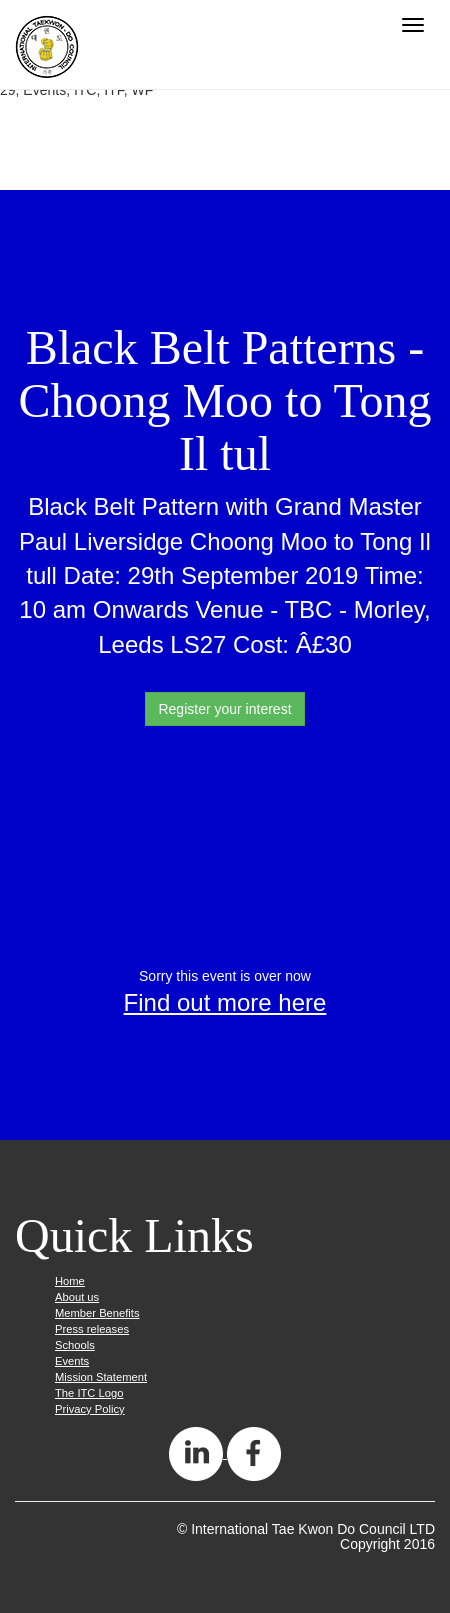 This screenshot has height=1613, width=450. I want to click on Mission Statement, so click(101, 1377).